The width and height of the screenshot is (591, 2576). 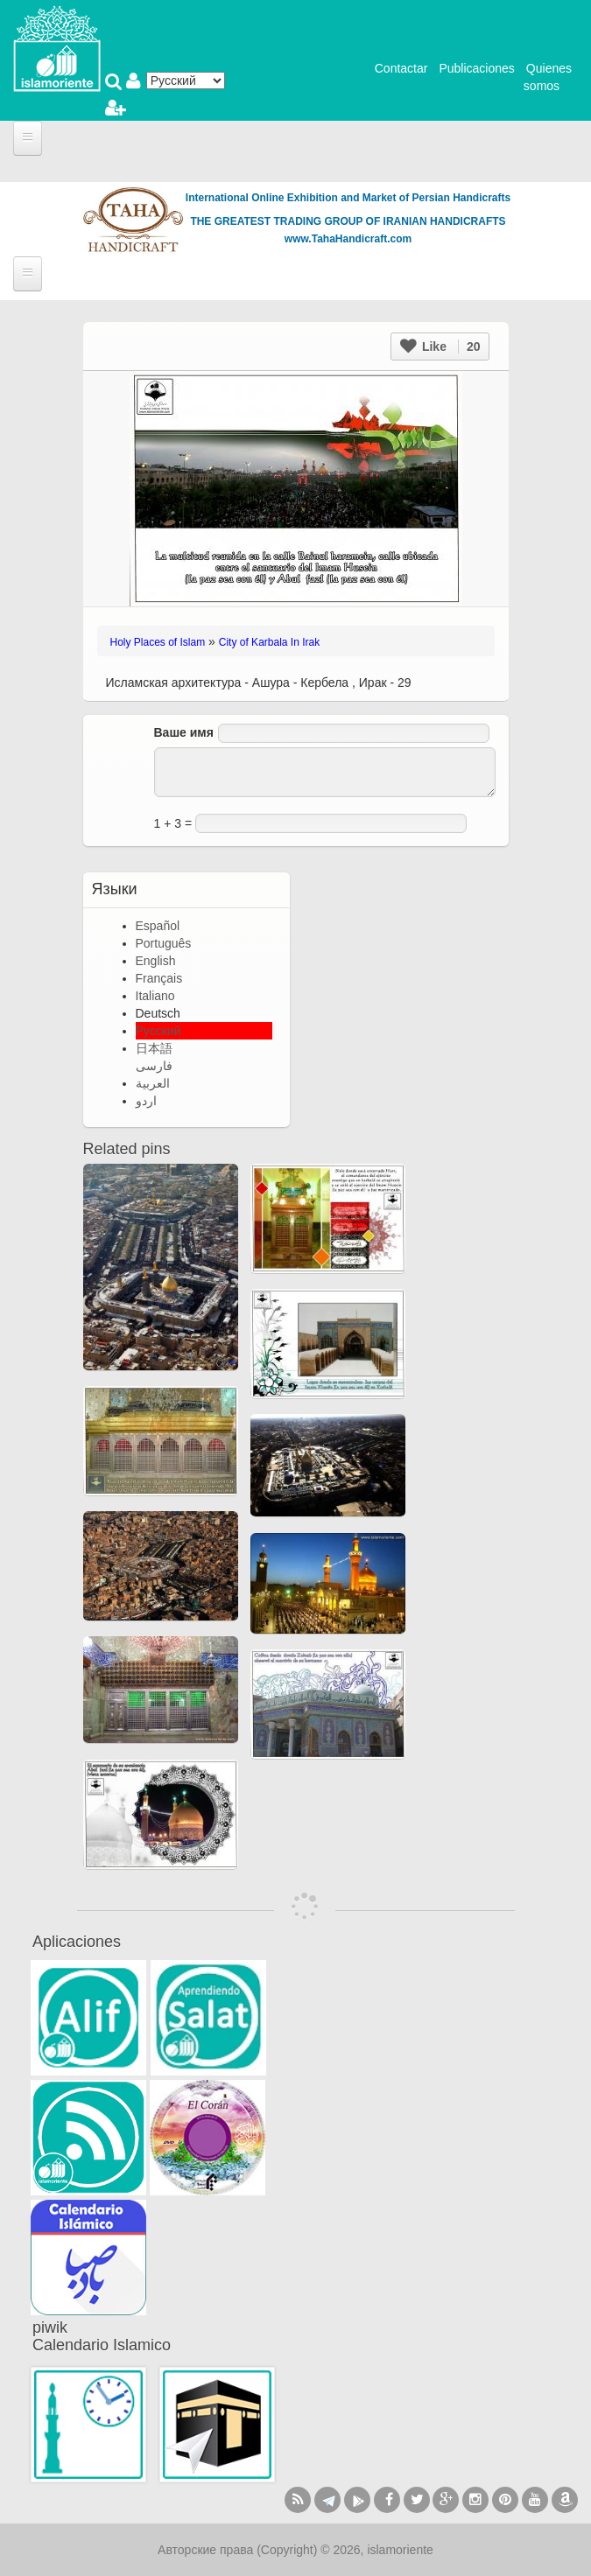 I want to click on Español, so click(x=158, y=926).